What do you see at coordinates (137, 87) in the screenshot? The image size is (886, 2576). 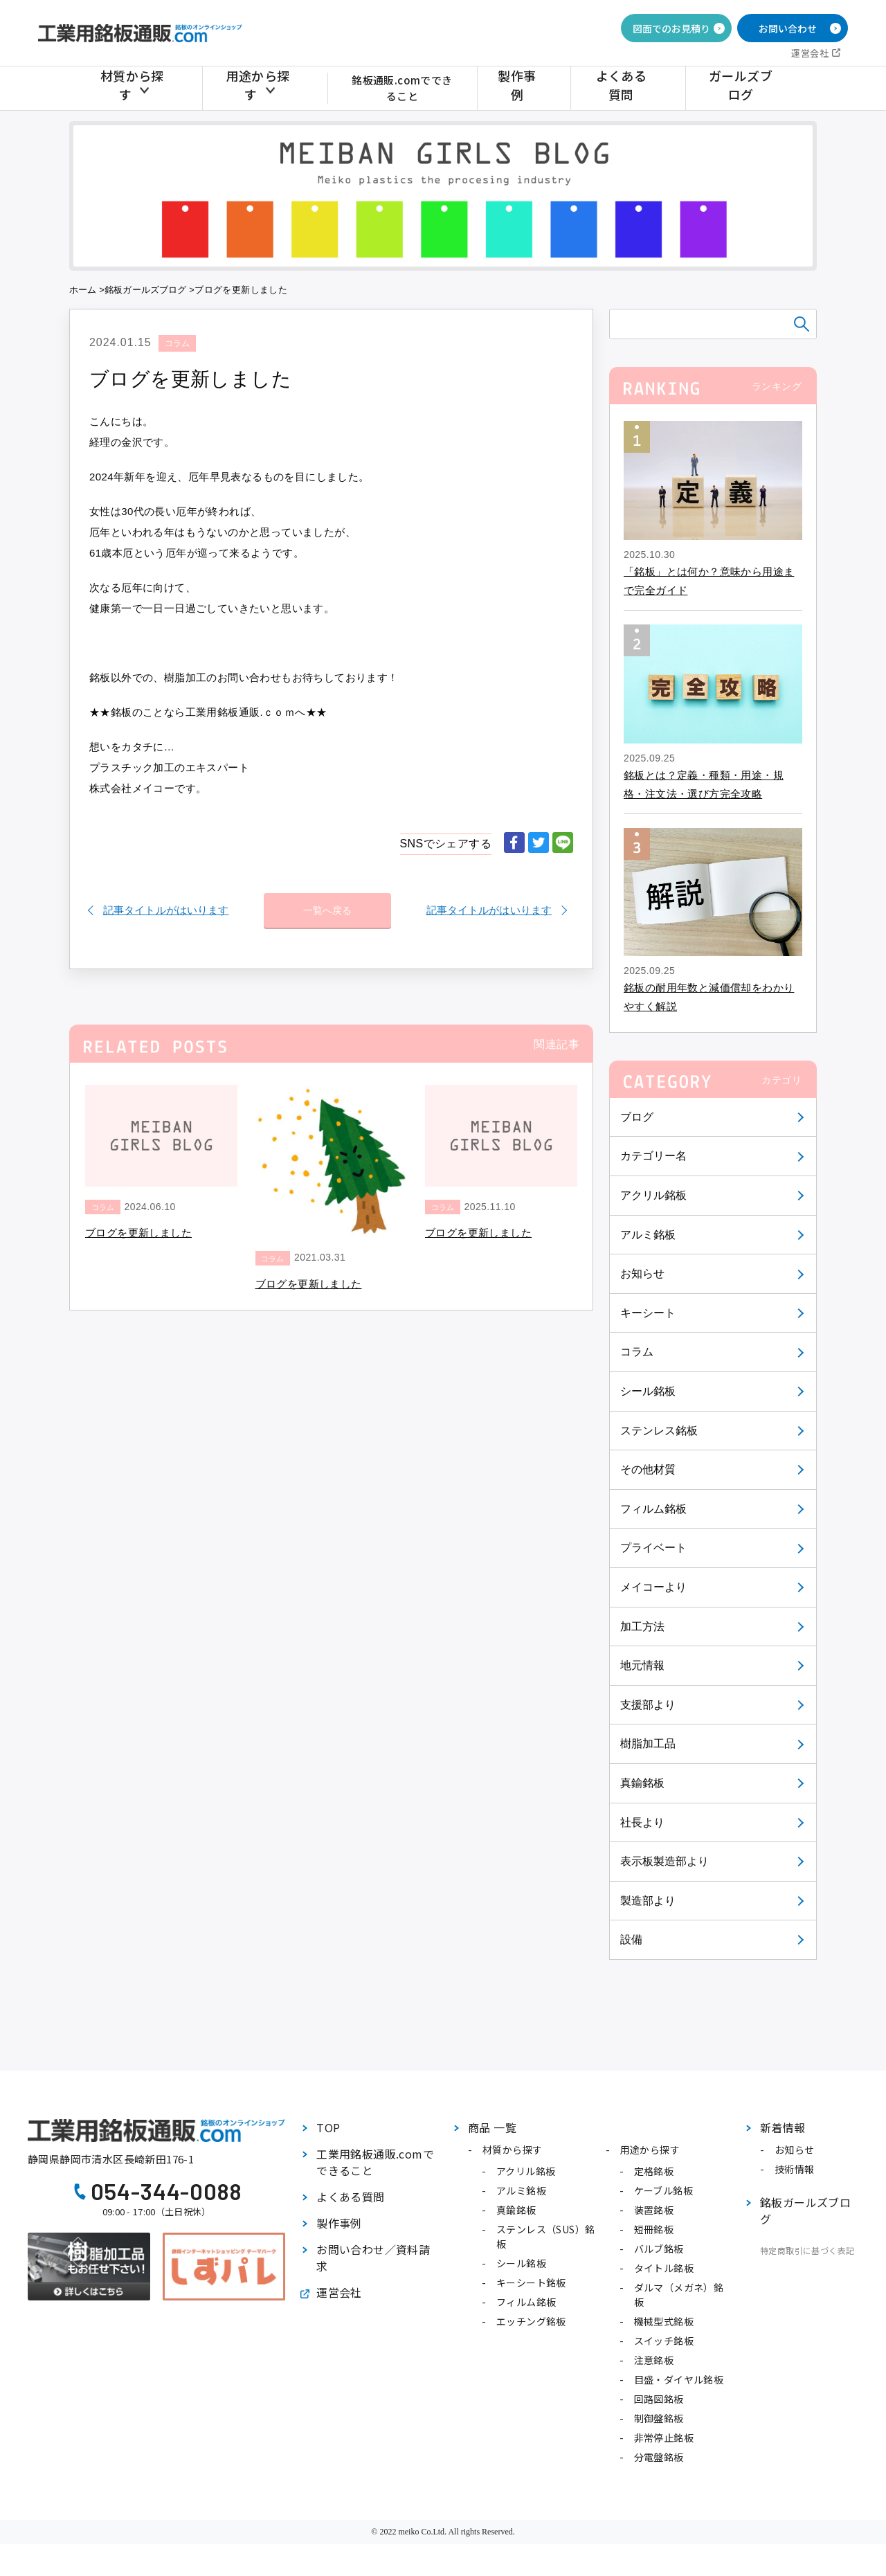 I see `材質から探す` at bounding box center [137, 87].